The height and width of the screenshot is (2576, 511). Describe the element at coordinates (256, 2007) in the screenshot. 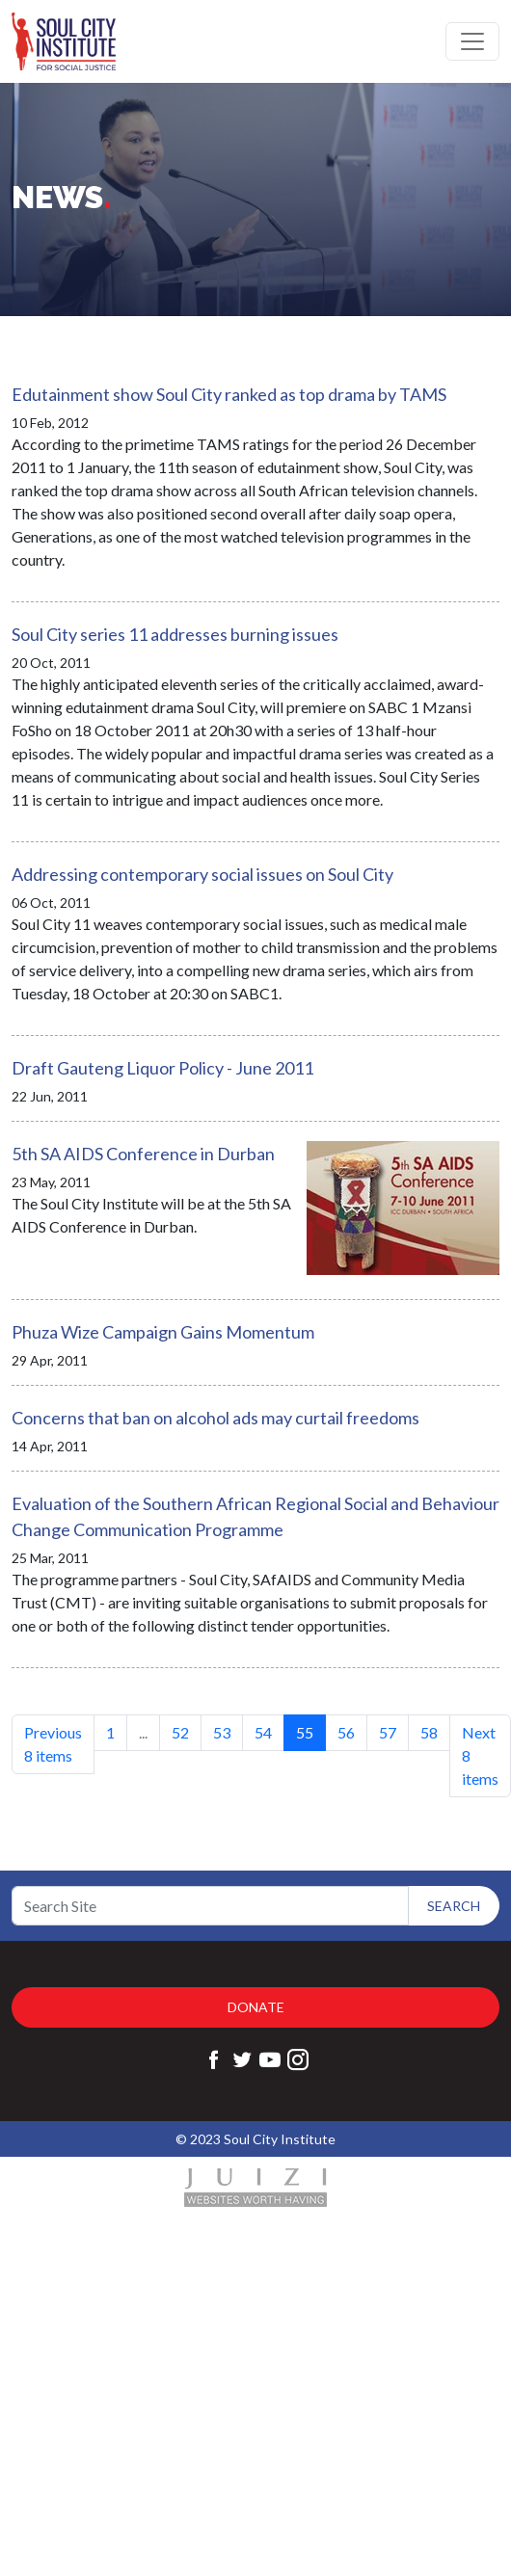

I see `Donate` at that location.